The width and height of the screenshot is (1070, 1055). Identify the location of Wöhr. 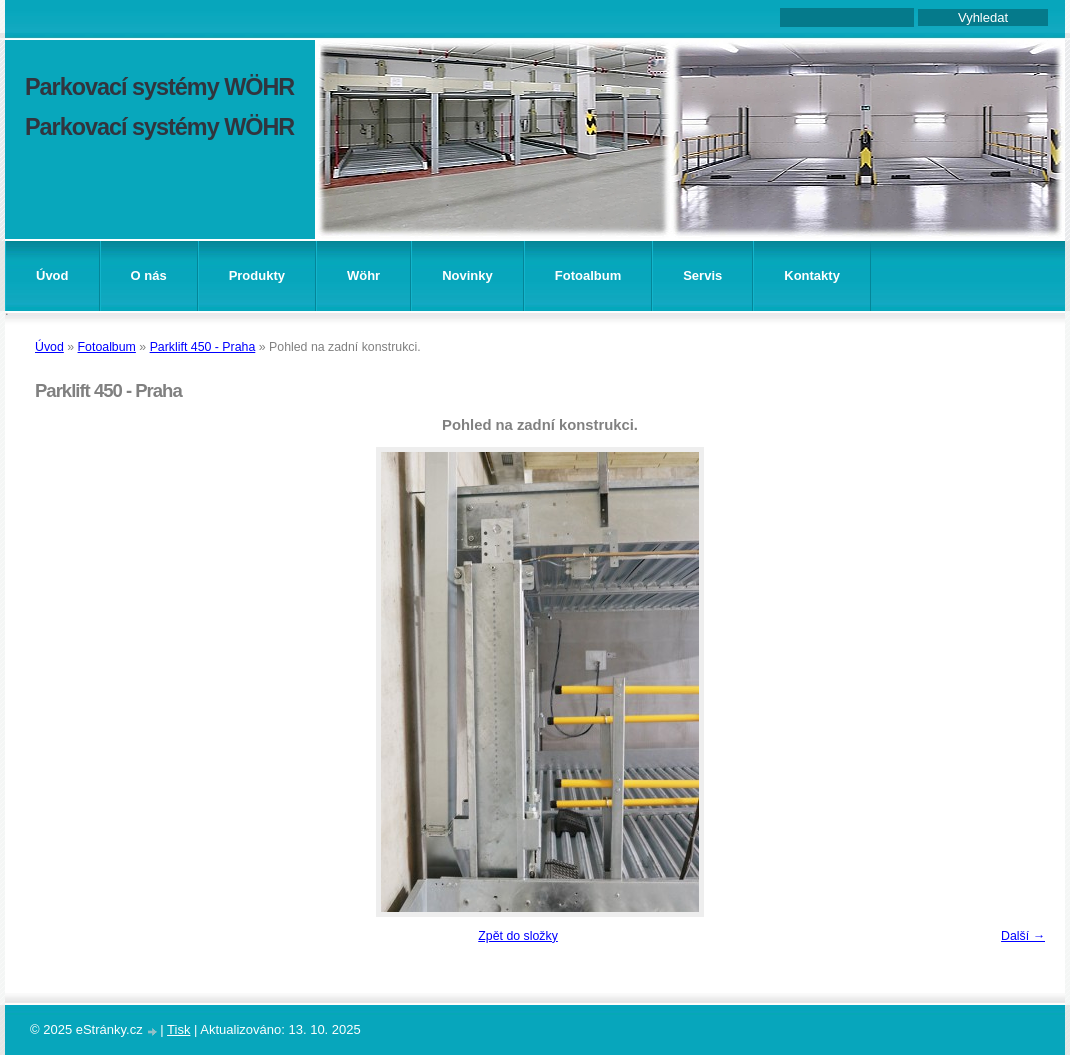
(363, 275).